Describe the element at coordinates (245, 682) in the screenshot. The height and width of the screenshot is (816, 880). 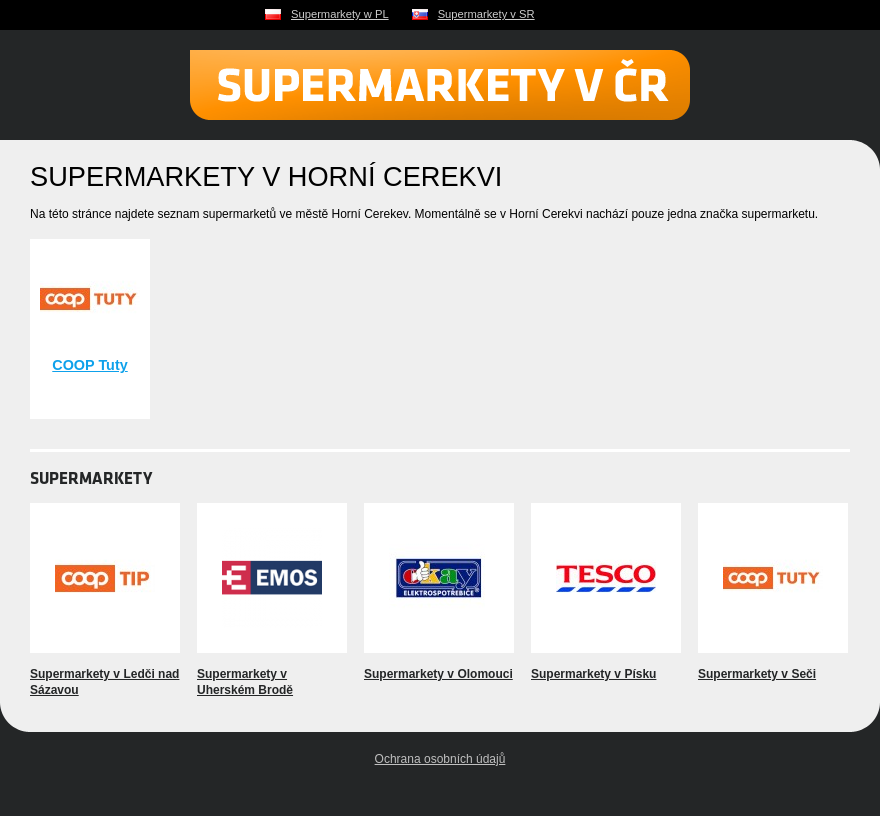
I see `Supermarkety v Uherském Brodě` at that location.